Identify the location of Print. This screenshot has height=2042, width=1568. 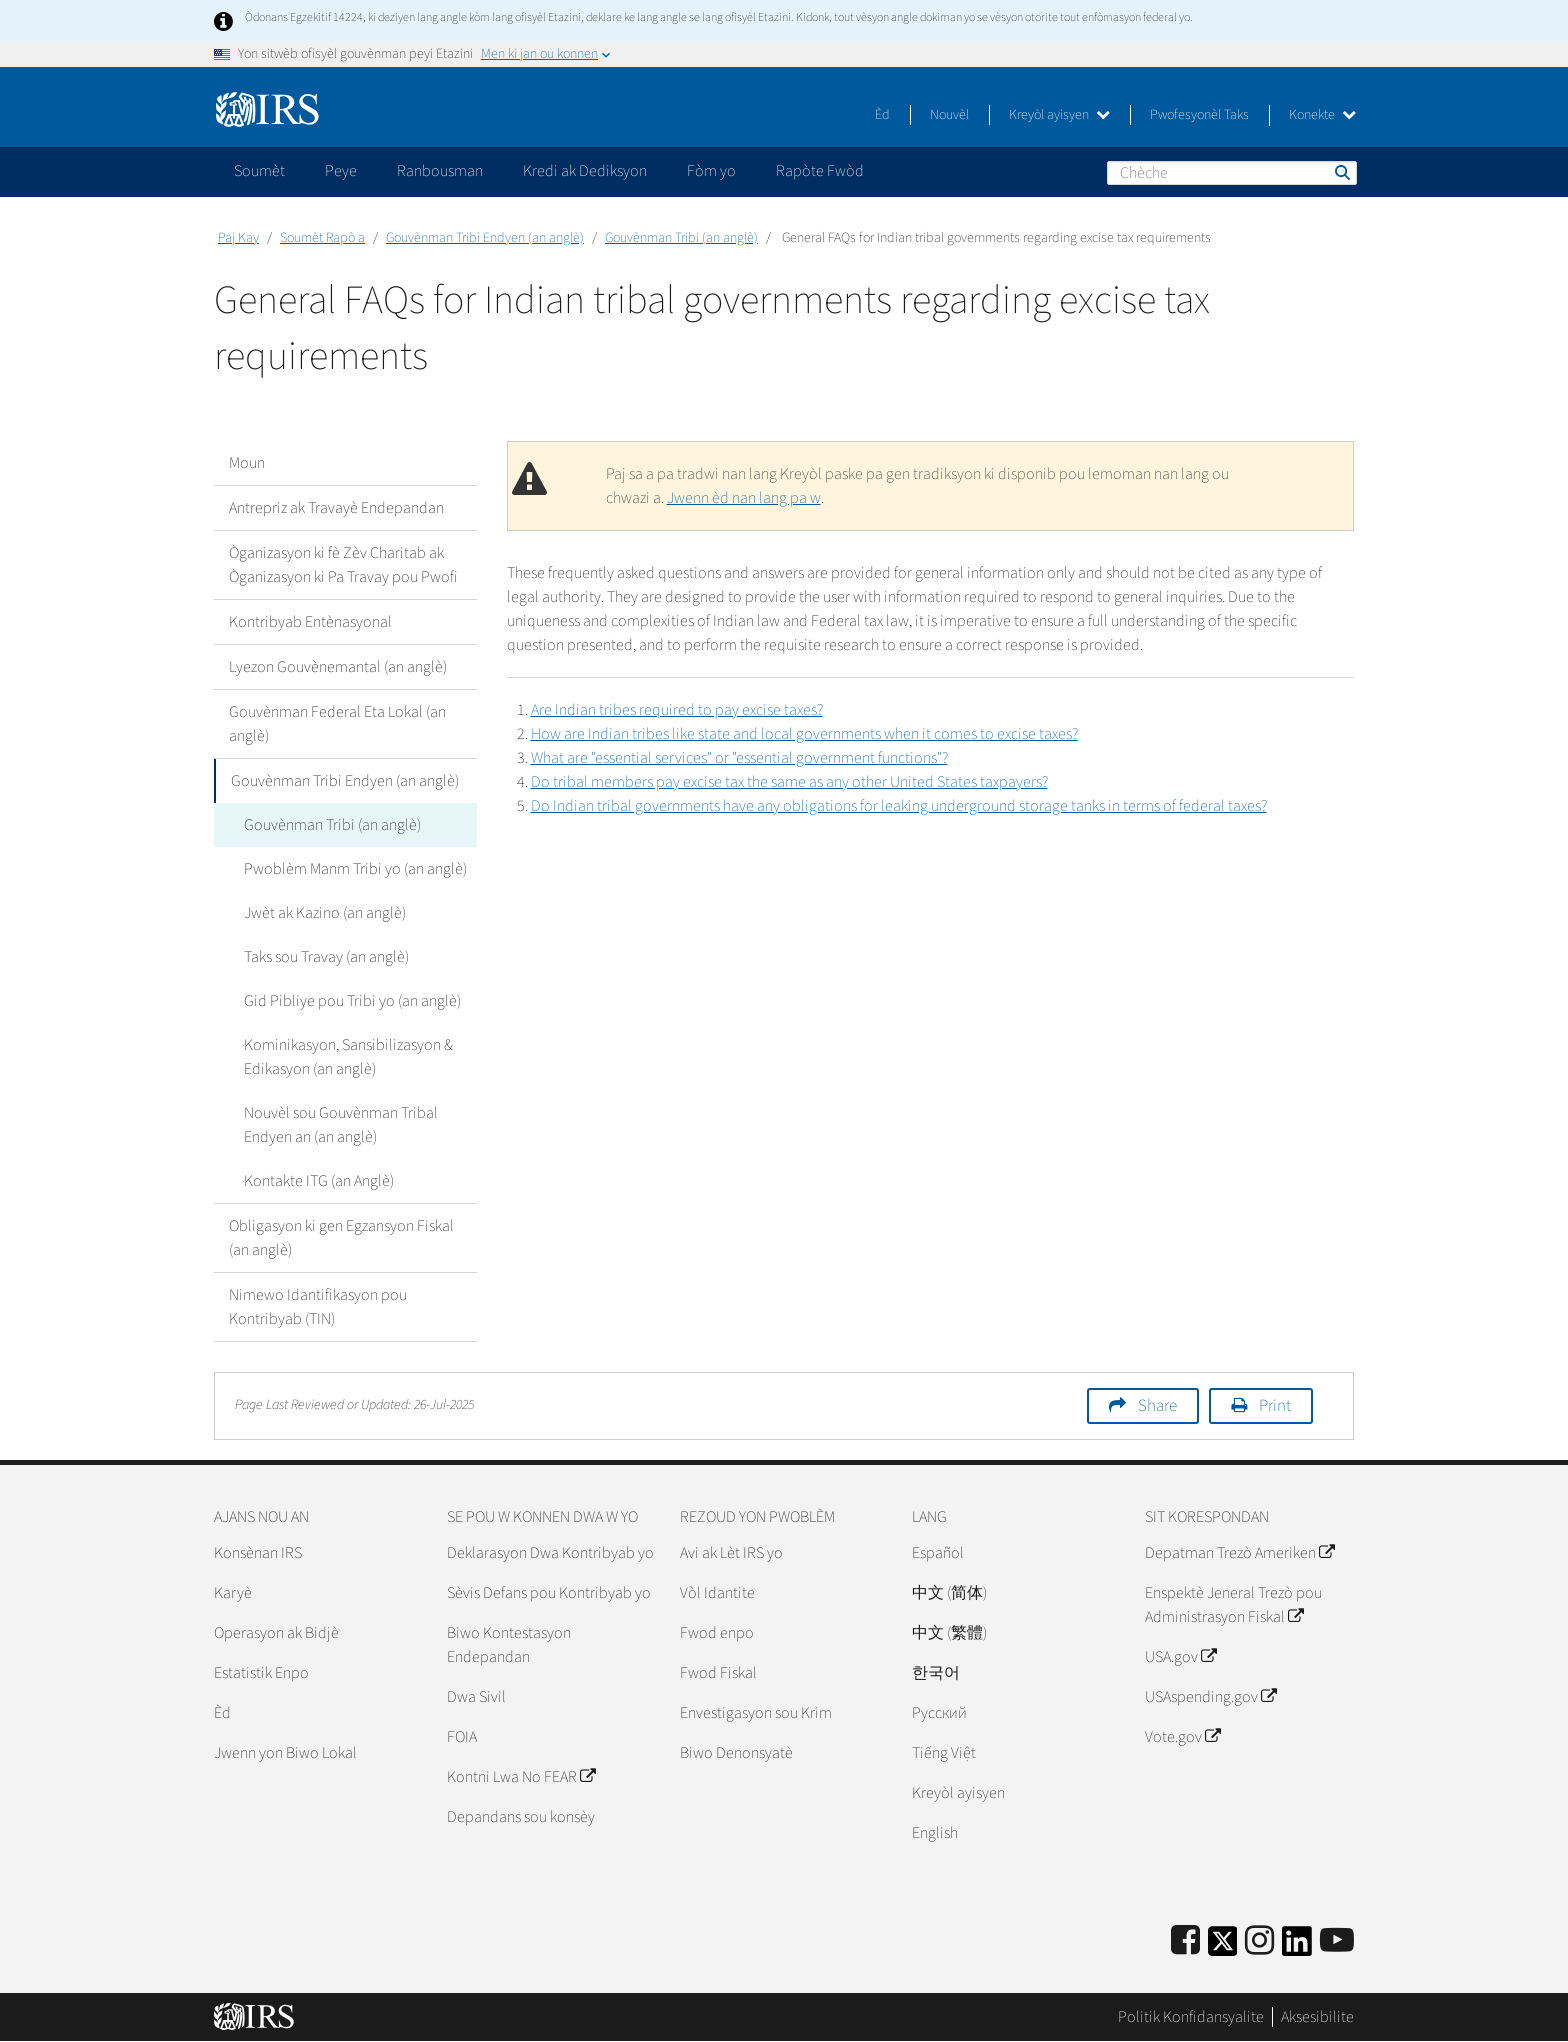
(1275, 1406).